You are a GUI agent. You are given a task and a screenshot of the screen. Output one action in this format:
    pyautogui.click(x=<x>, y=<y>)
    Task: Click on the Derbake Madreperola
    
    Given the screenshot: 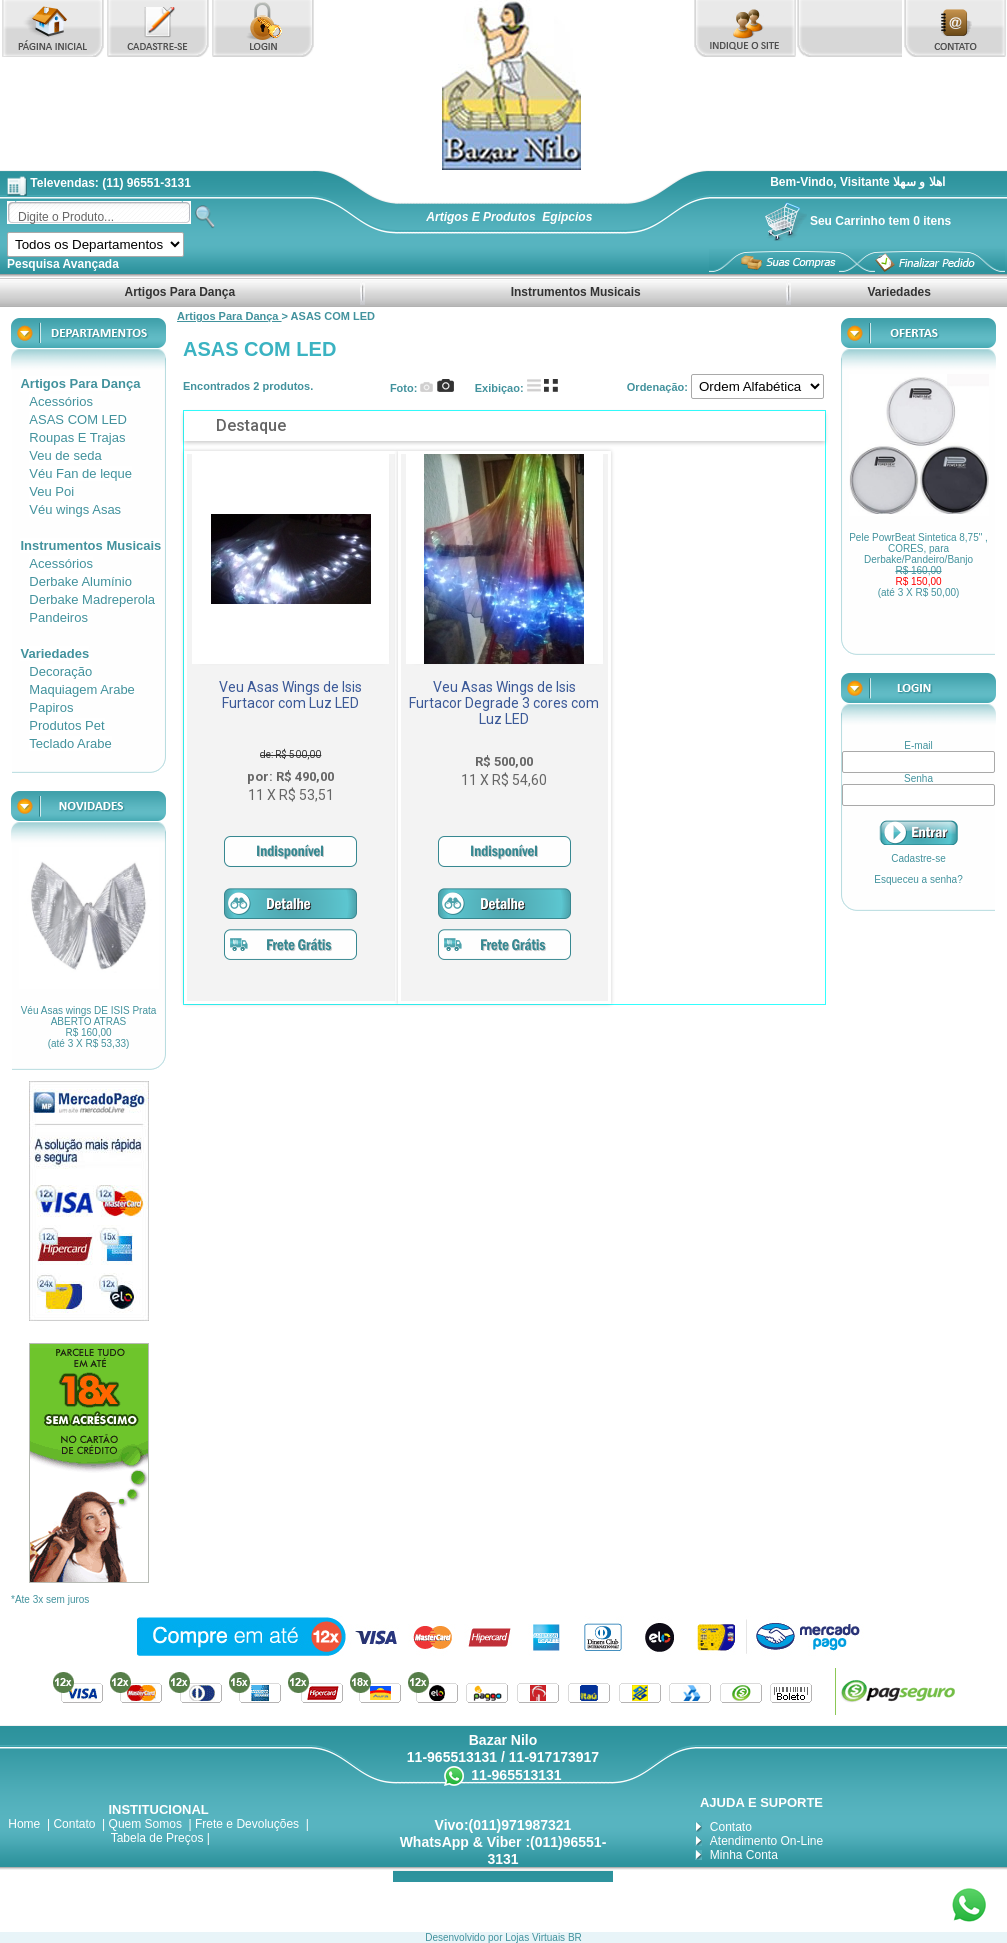 What is the action you would take?
    pyautogui.click(x=92, y=599)
    